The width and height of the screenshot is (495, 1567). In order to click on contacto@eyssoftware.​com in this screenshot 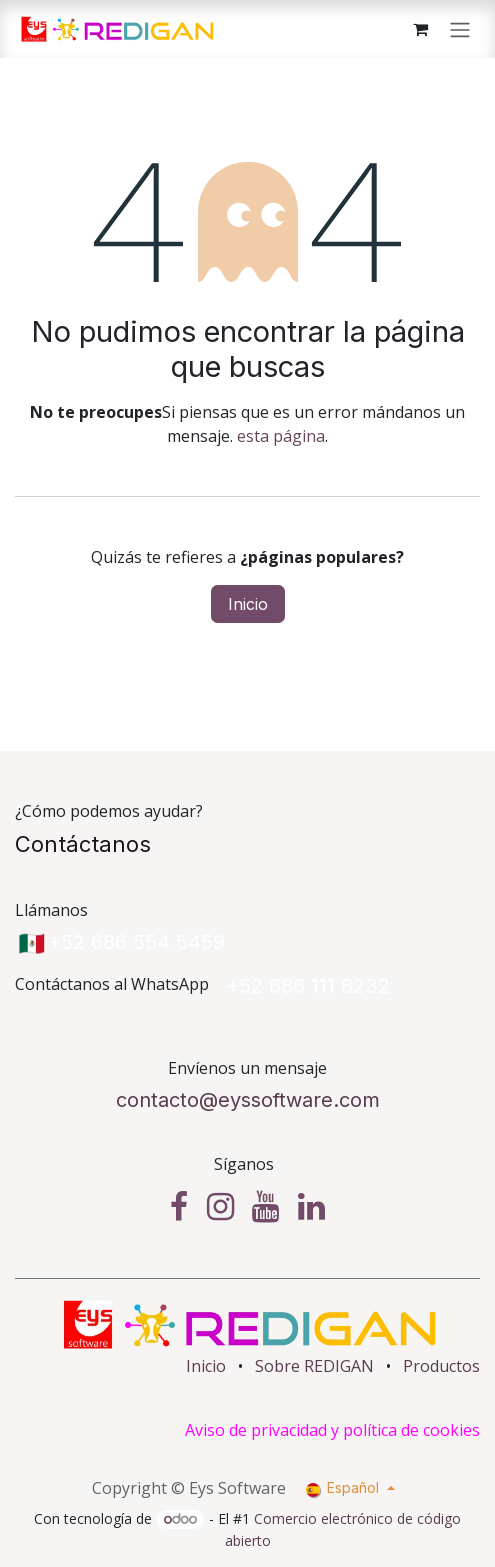, I will do `click(248, 1100)`.